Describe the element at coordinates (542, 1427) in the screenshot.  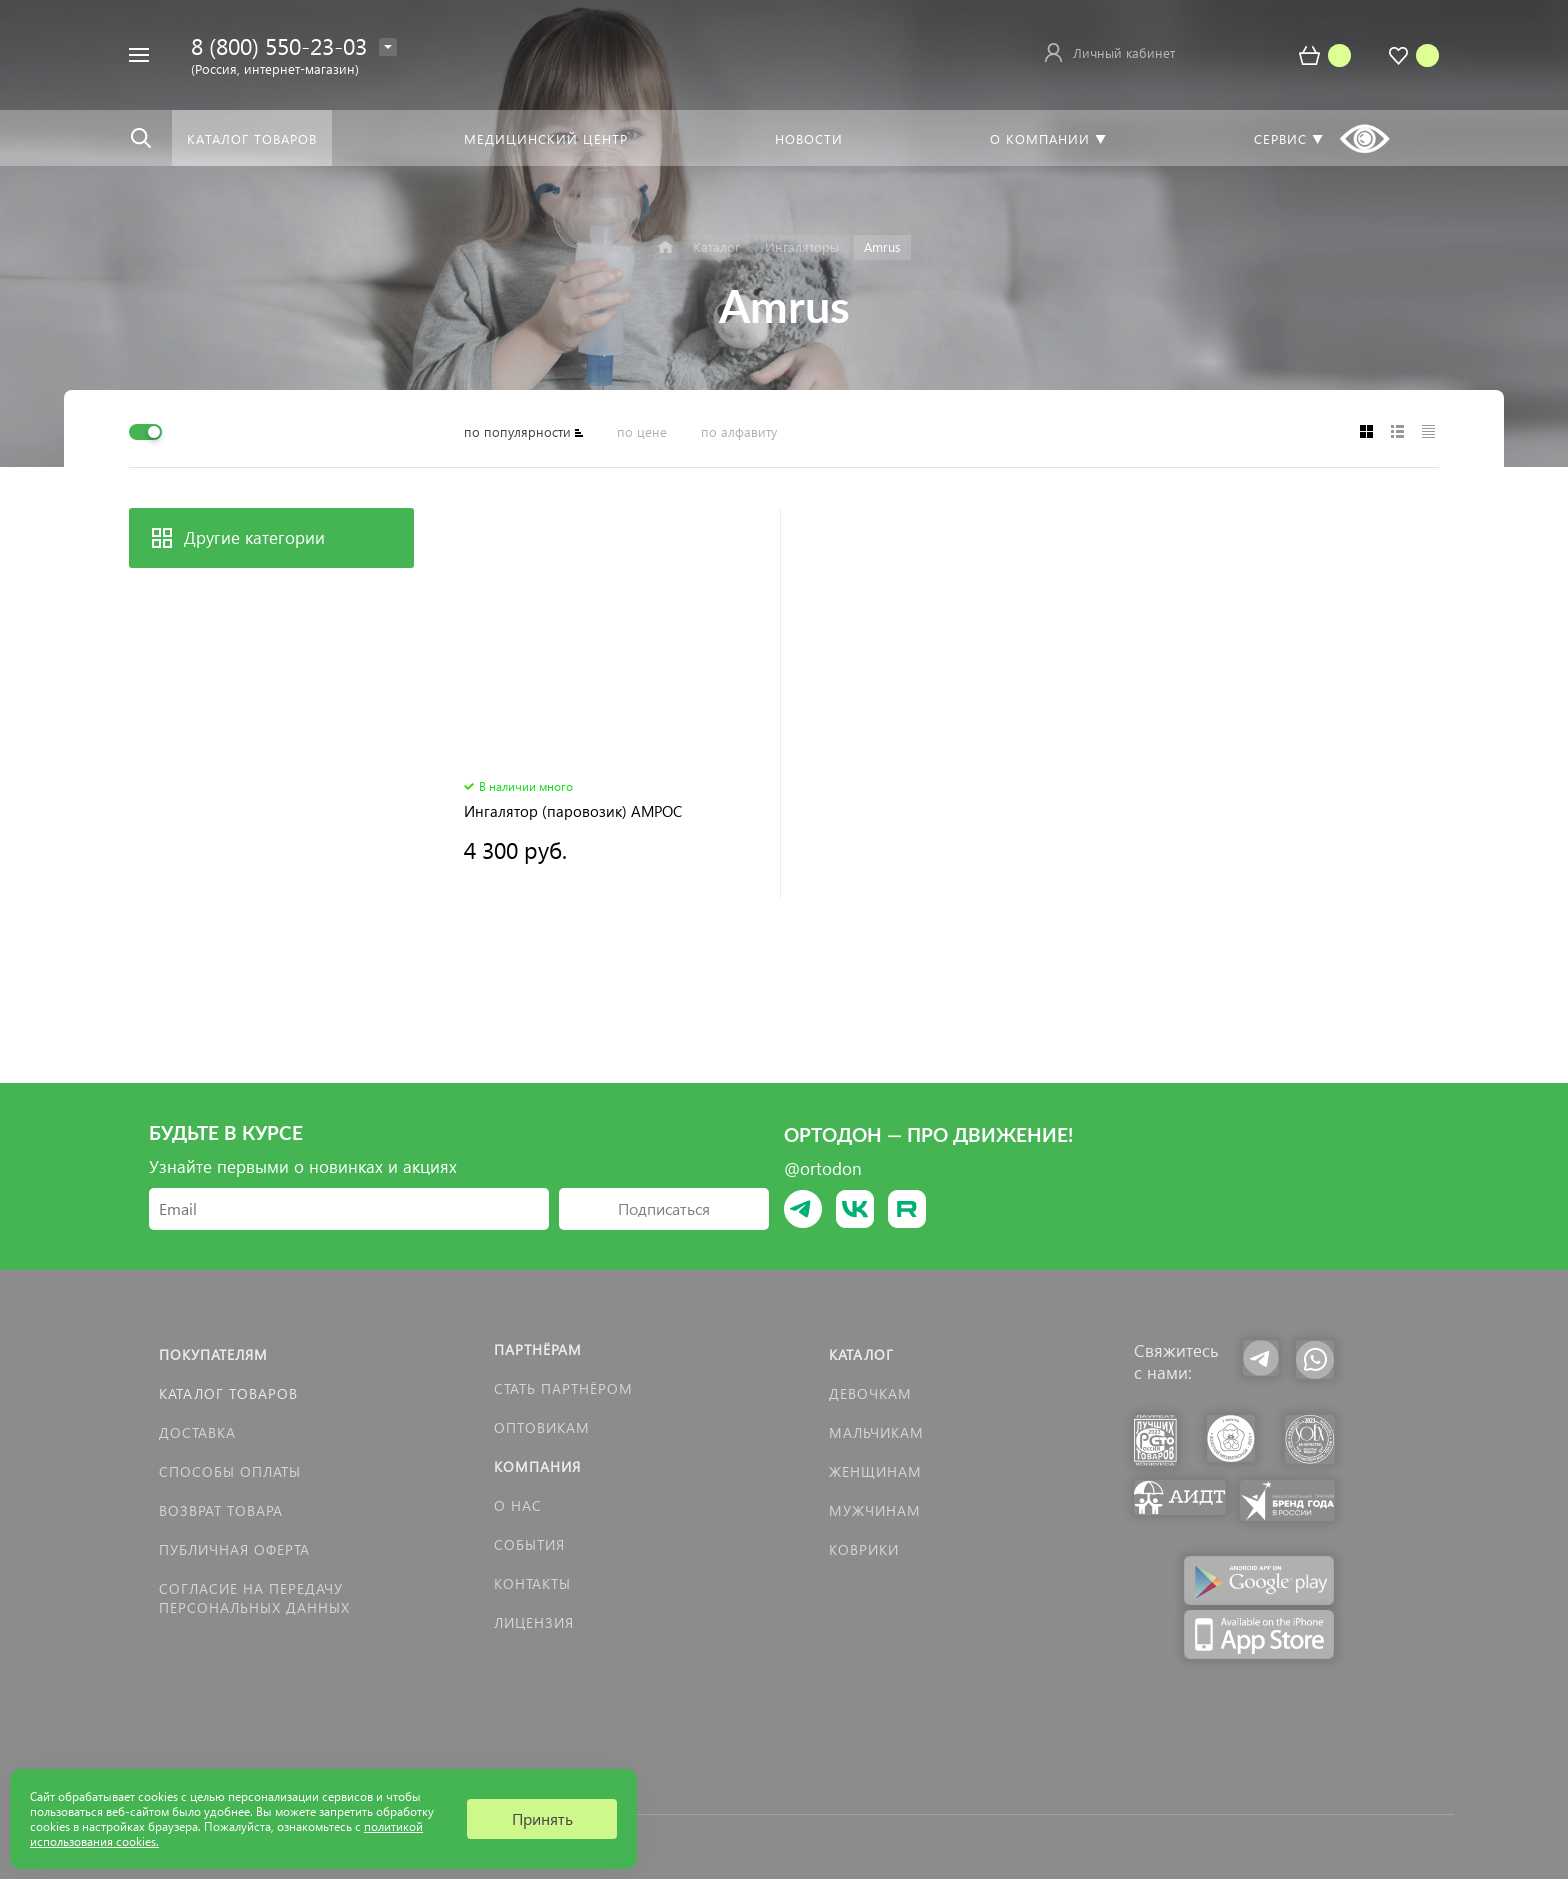
I see `Оптовикам` at that location.